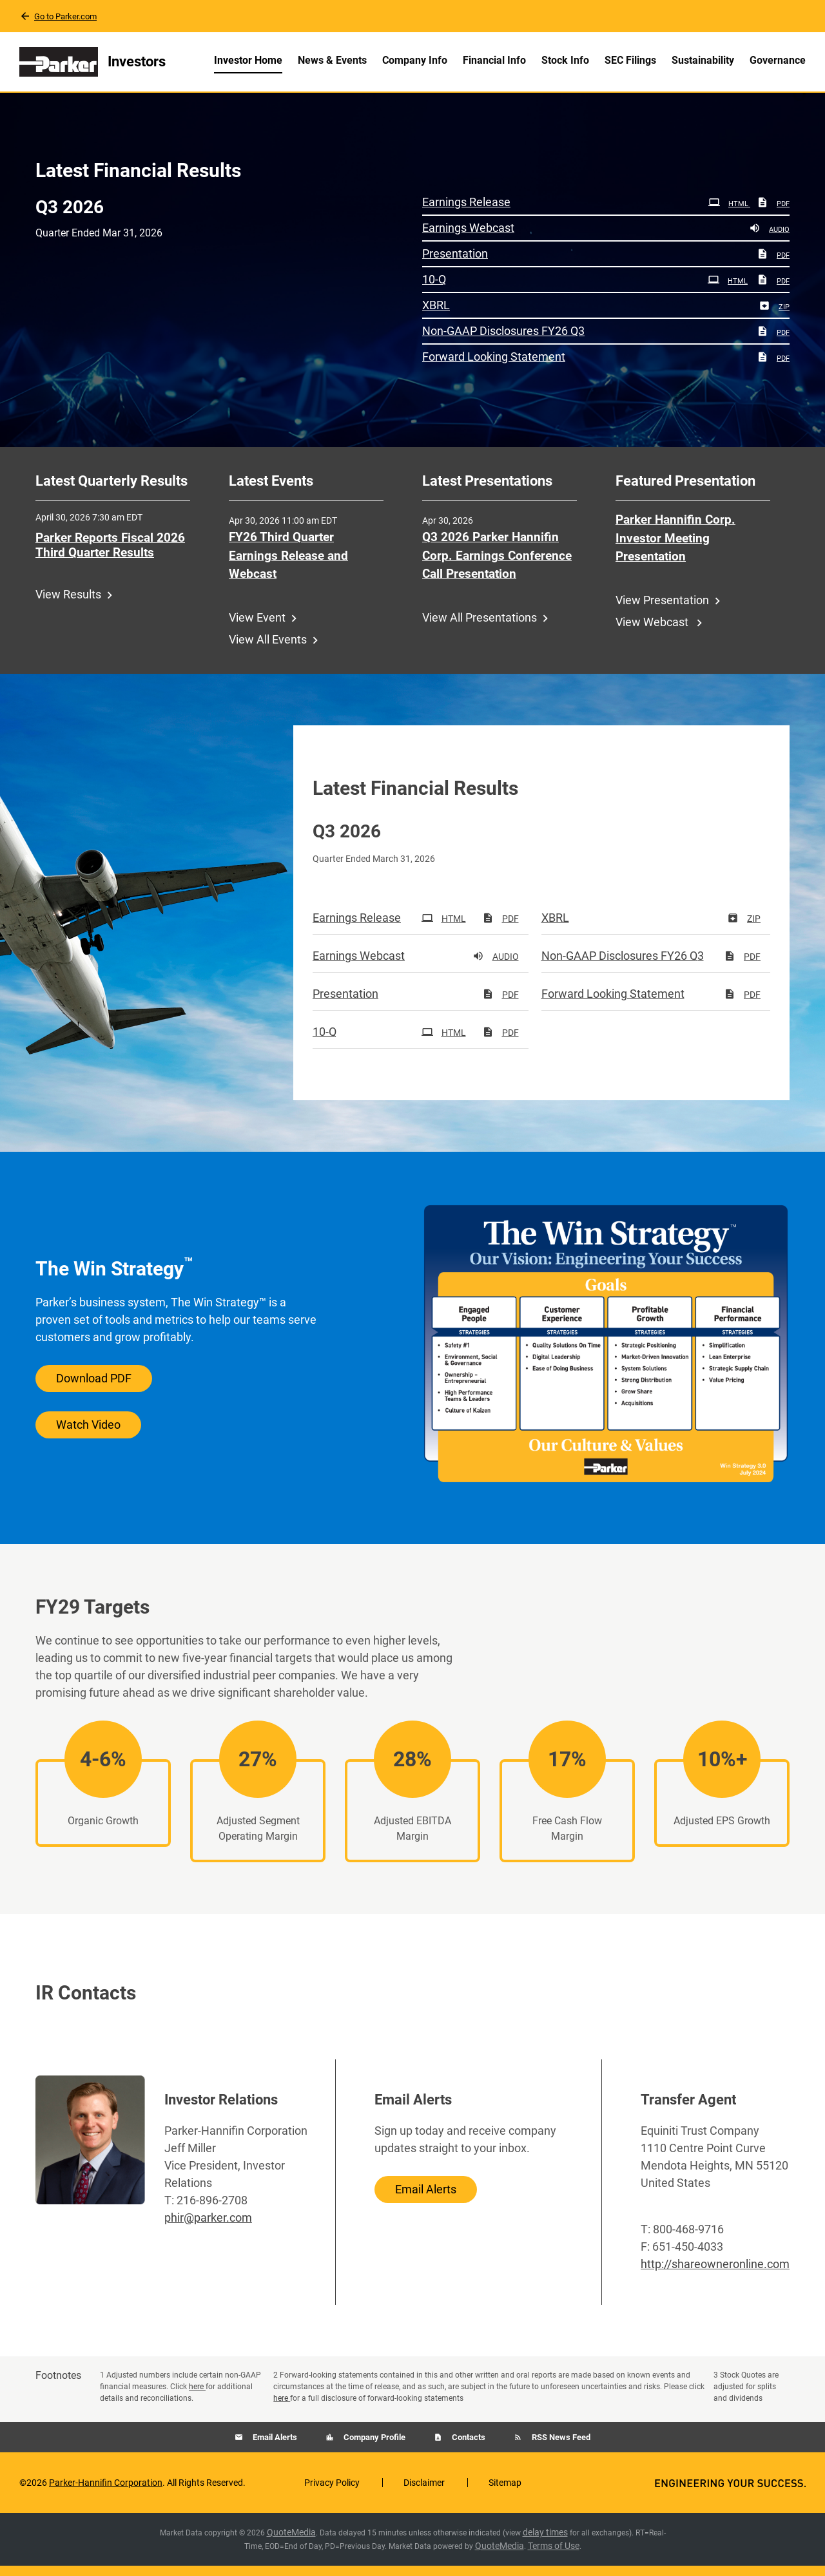  What do you see at coordinates (414, 60) in the screenshot?
I see `Company Info` at bounding box center [414, 60].